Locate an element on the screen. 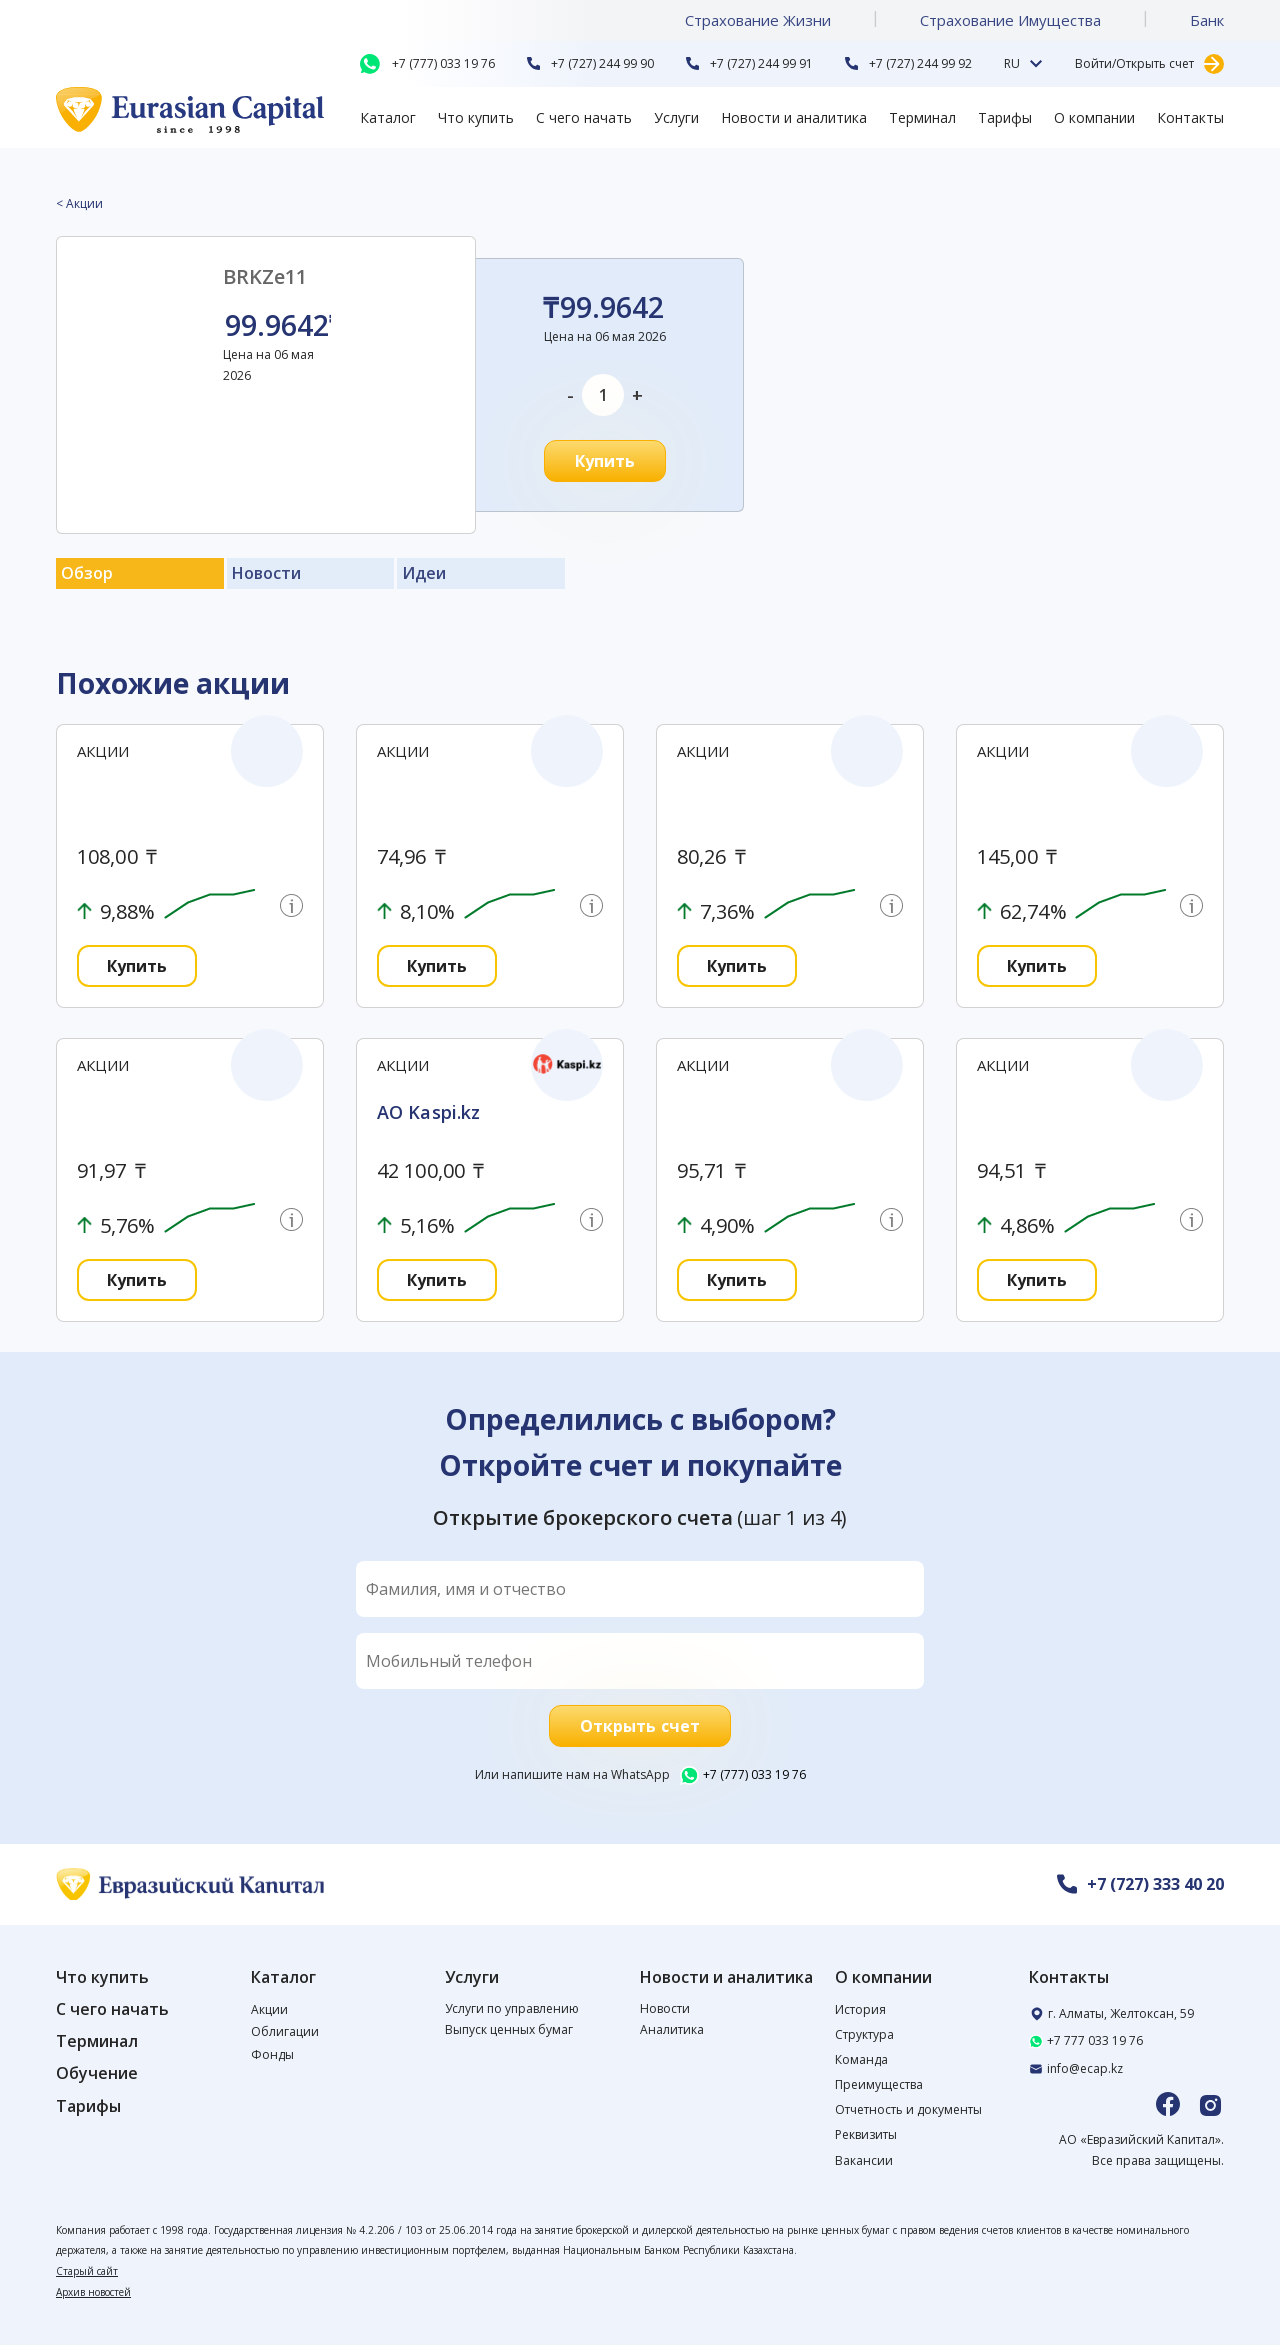 This screenshot has height=2345, width=1280. Выпуск ценных бумаг is located at coordinates (509, 2029).